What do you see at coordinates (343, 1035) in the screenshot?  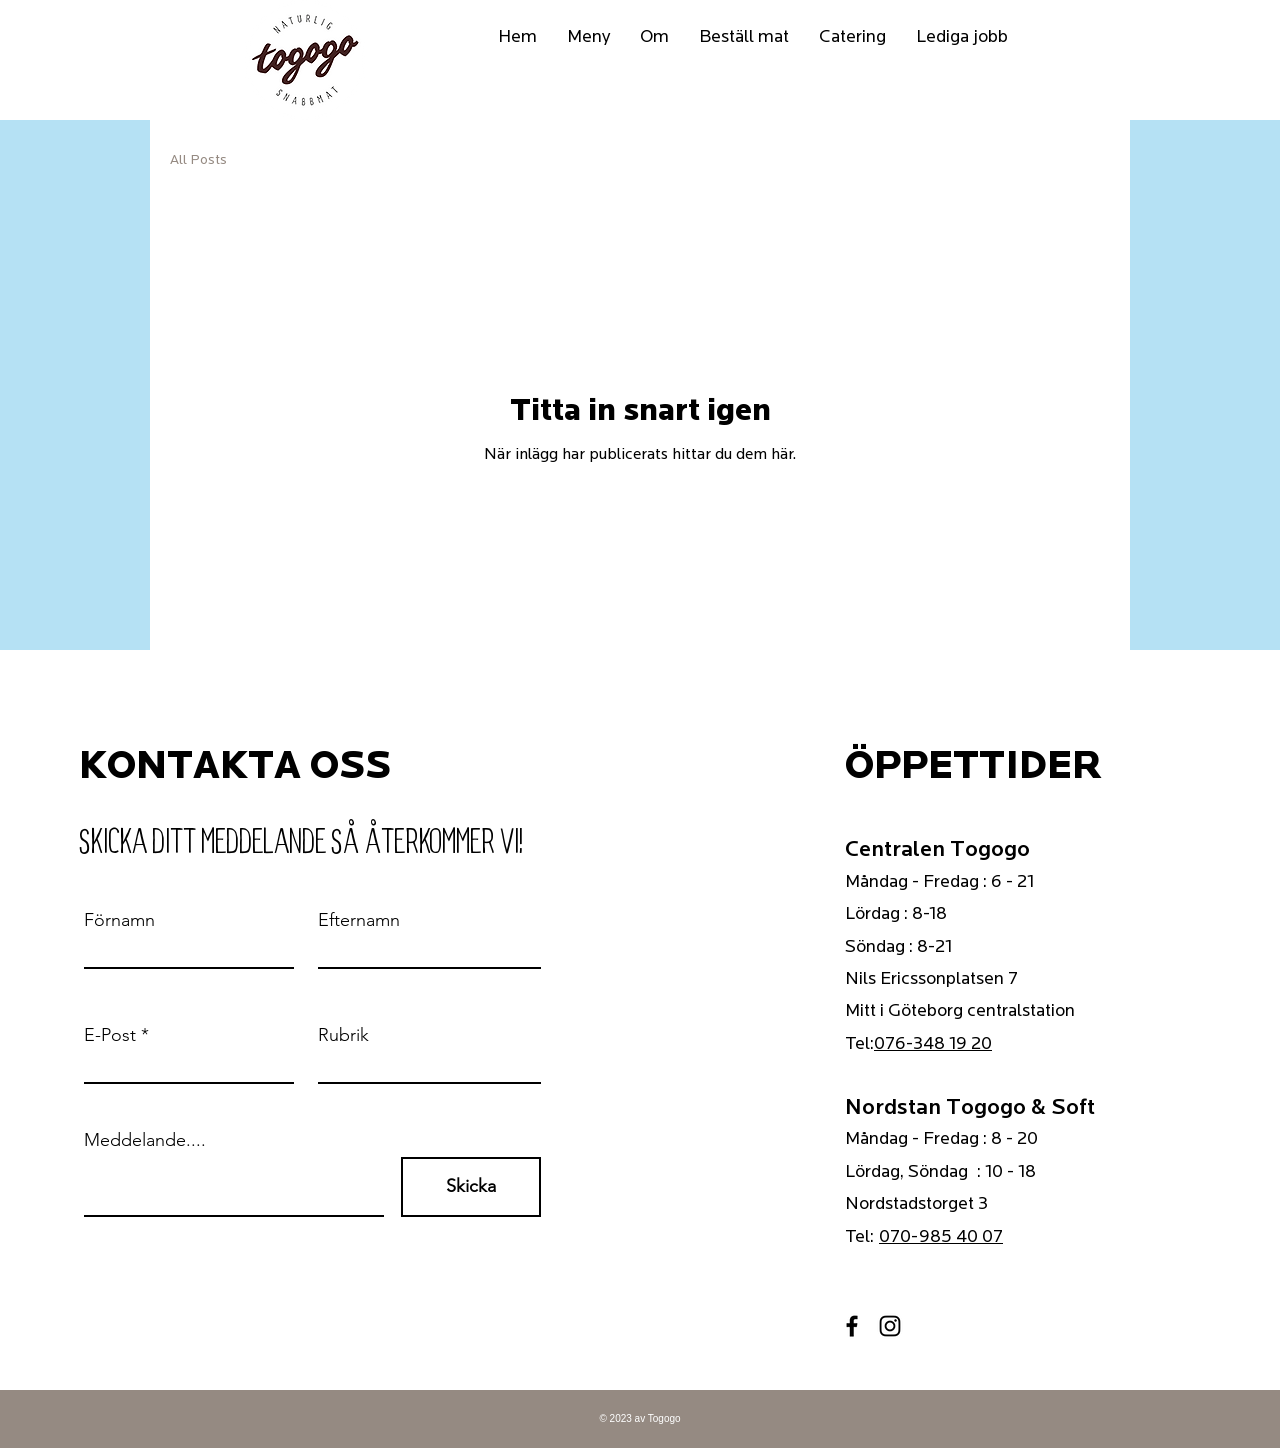 I see `Rubrik` at bounding box center [343, 1035].